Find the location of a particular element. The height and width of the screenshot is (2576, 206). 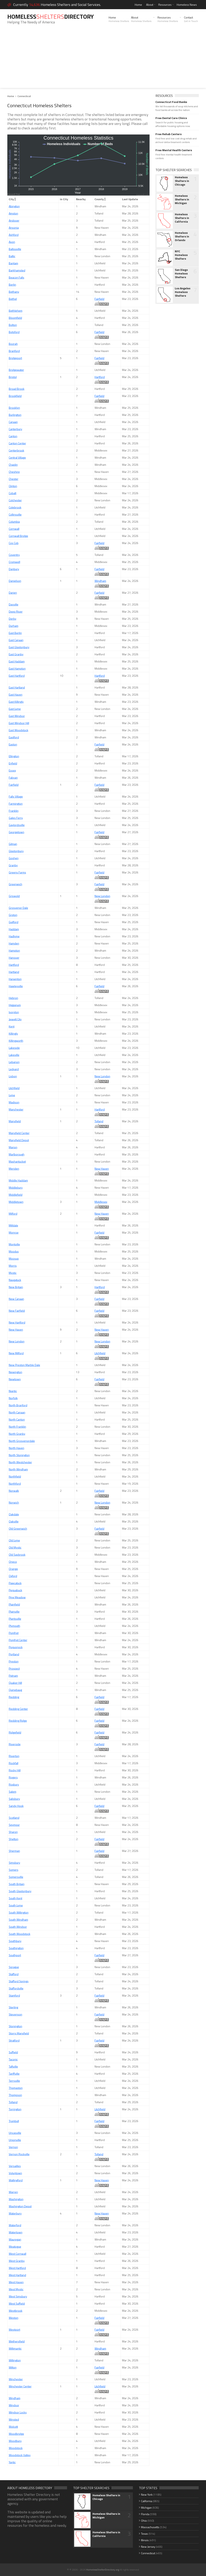

HomelessShelterDirectory.org is located at coordinates (102, 2570).